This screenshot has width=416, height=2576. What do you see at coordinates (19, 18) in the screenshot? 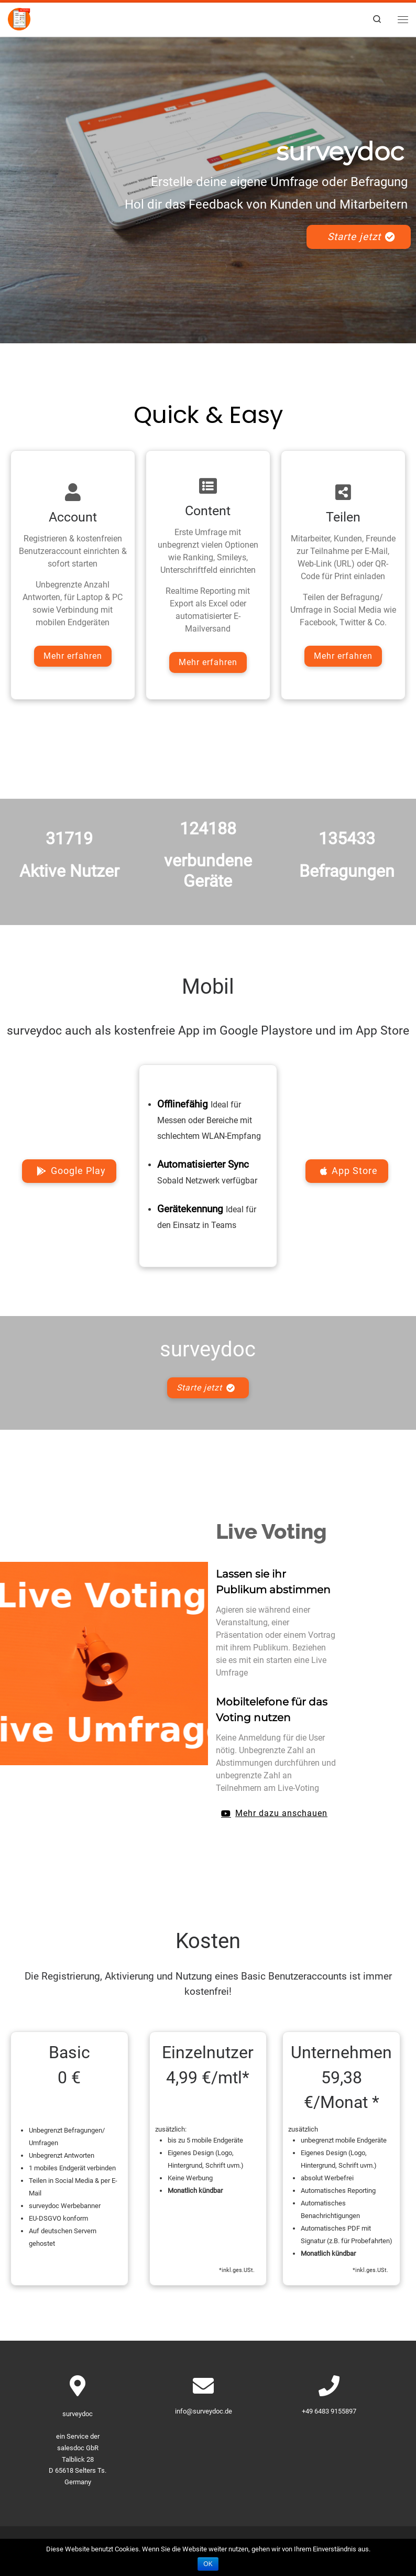
I see `[surveydoc – Umfragen & Befragungen | surveydoc – Kundenbefragung, Onlinebefragung]` at bounding box center [19, 18].